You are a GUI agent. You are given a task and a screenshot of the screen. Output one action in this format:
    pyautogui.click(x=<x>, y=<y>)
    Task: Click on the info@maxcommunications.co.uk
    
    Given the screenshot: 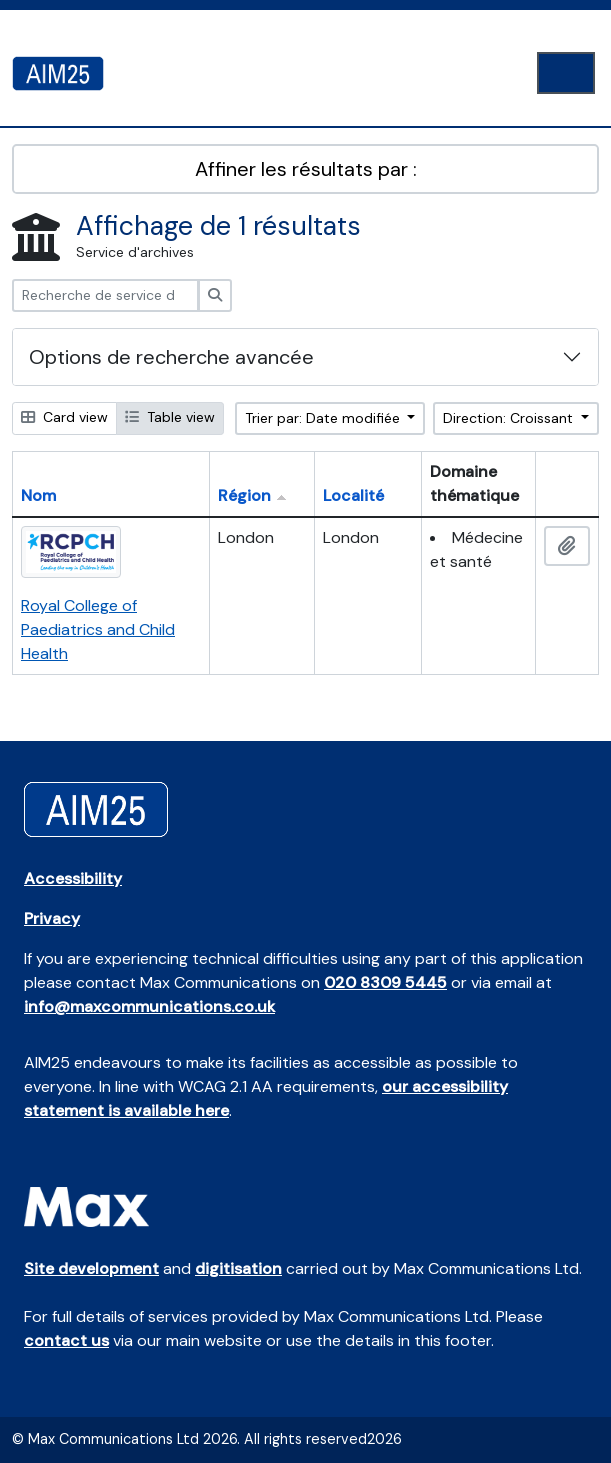 What is the action you would take?
    pyautogui.click(x=149, y=1006)
    